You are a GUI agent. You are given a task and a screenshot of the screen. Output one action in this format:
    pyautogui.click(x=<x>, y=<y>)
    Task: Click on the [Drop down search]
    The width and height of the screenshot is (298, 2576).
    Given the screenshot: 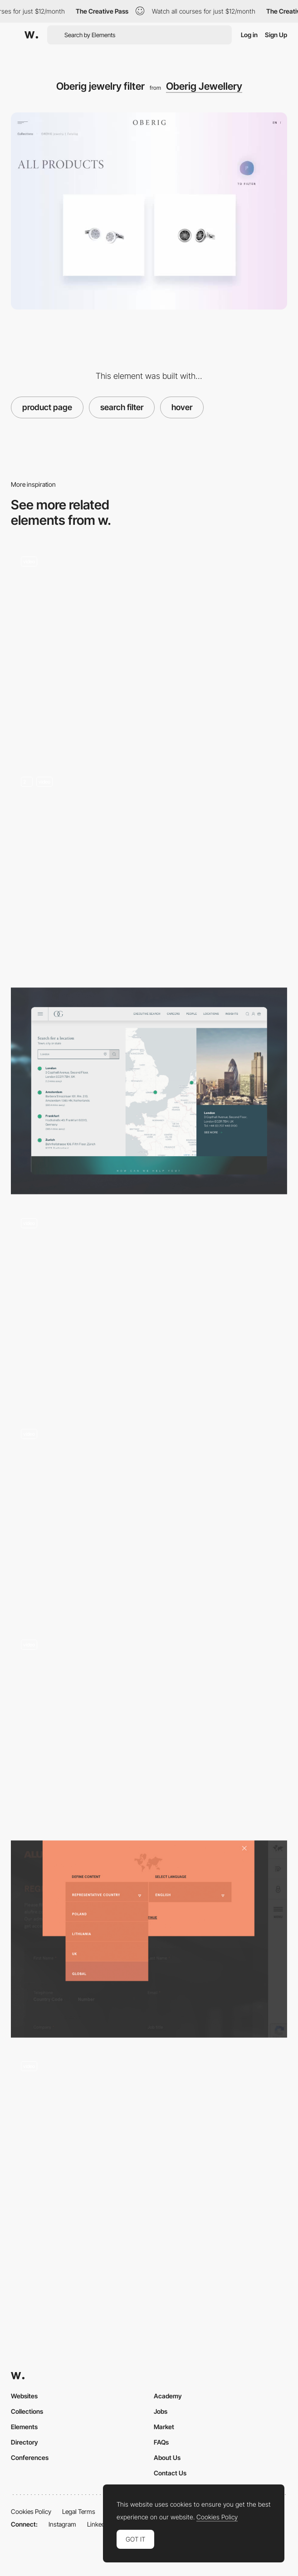 What is the action you would take?
    pyautogui.click(x=149, y=1517)
    